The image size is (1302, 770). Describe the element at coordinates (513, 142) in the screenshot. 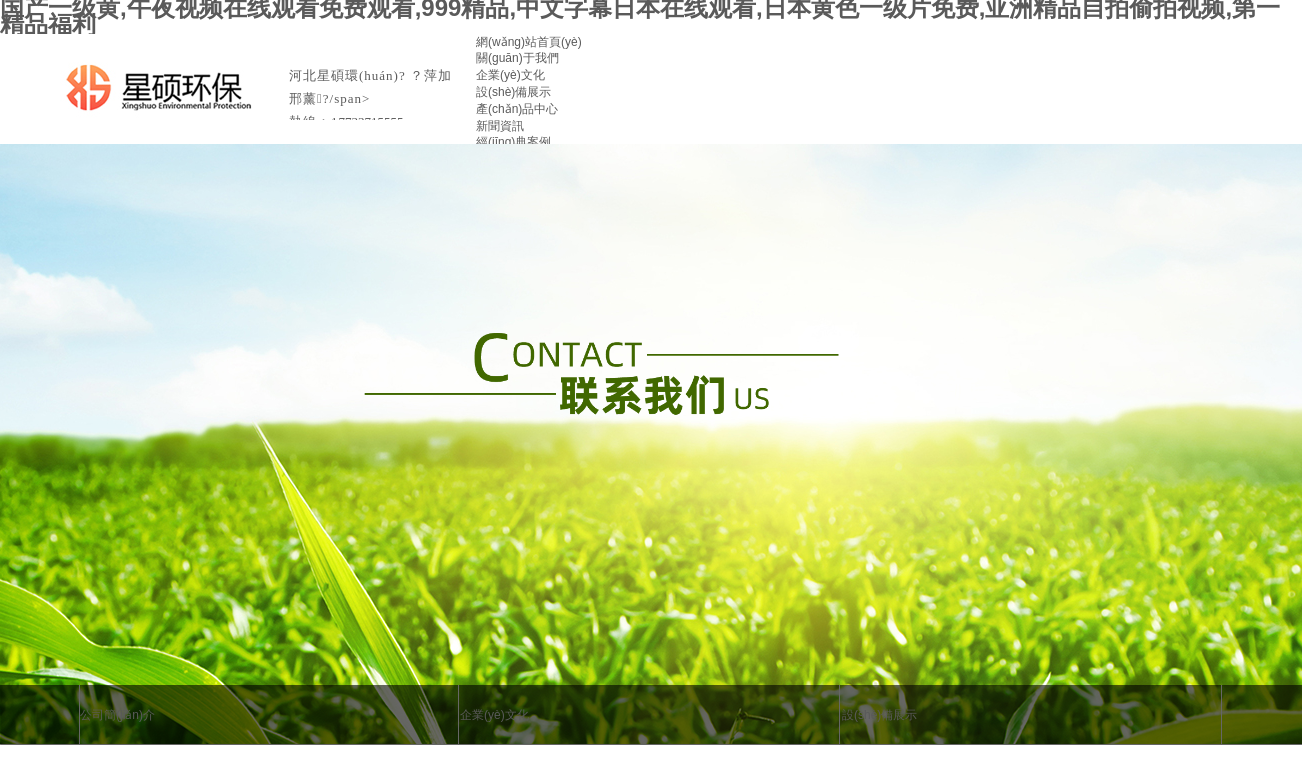

I see `經(jīng)典案例` at that location.